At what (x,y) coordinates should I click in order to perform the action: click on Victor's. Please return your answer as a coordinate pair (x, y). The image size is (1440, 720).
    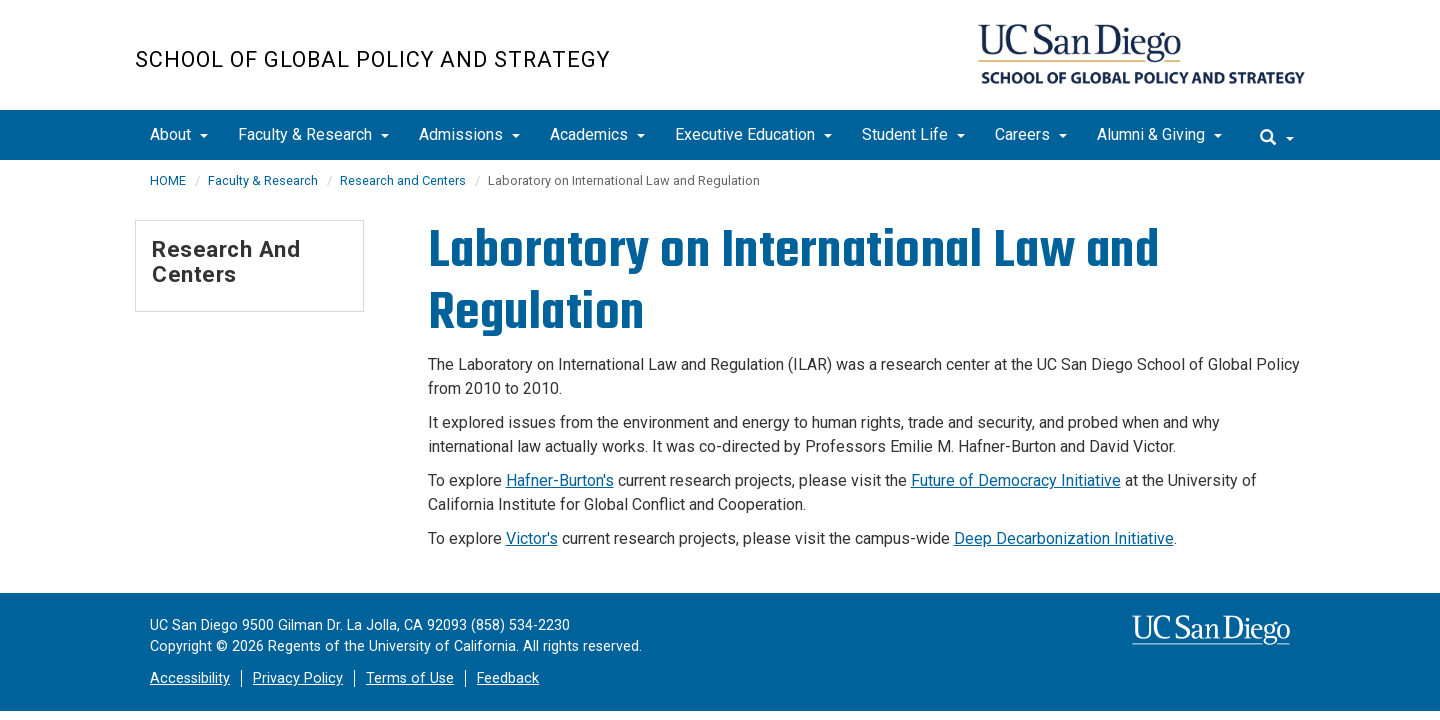
    Looking at the image, I should click on (532, 538).